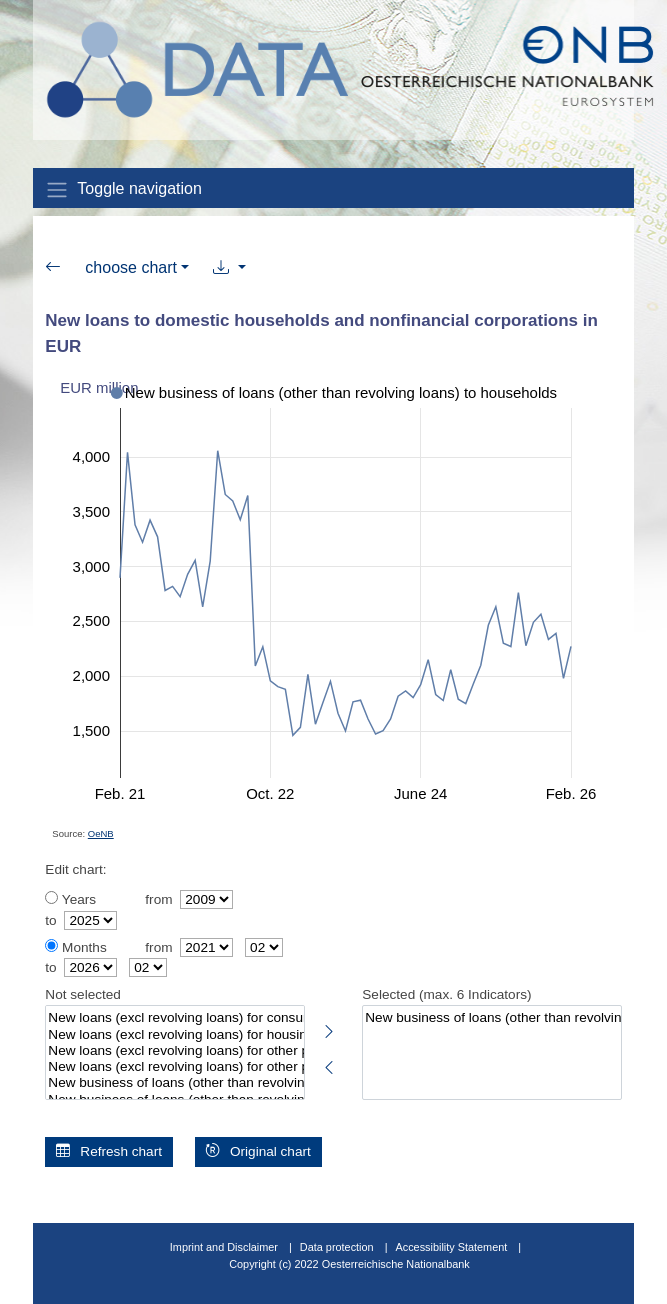 The image size is (667, 1304). I want to click on OeNB, so click(101, 833).